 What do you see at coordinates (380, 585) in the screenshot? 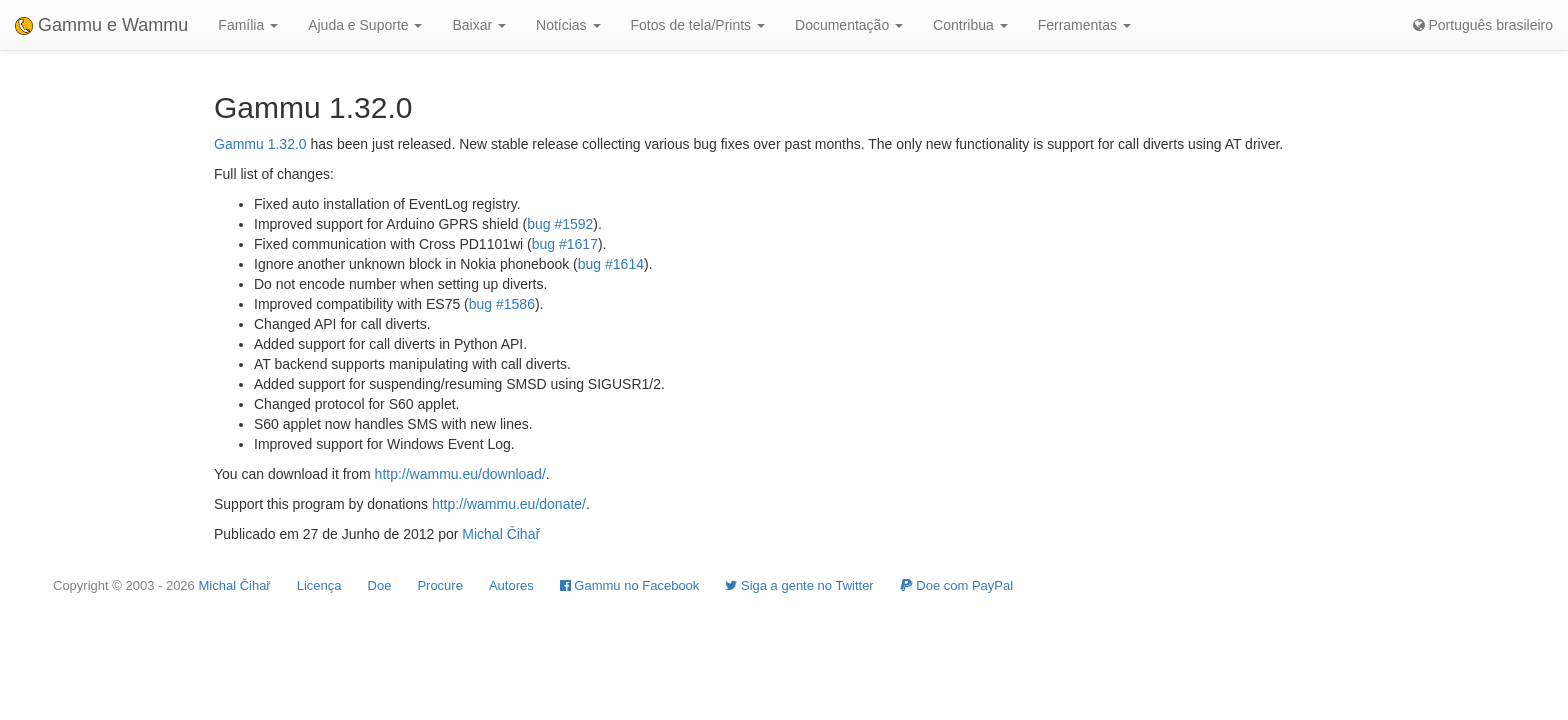
I see `Doe` at bounding box center [380, 585].